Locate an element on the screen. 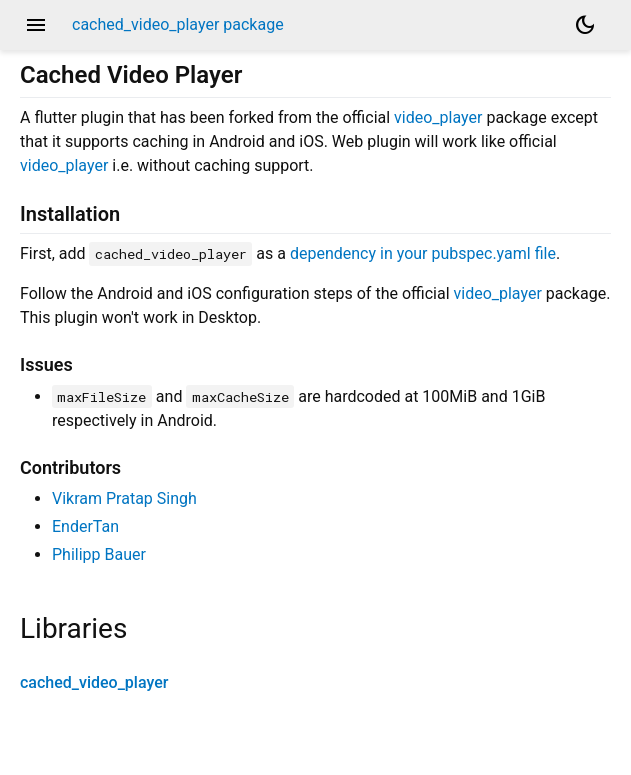 The width and height of the screenshot is (631, 775). EnderTan is located at coordinates (85, 526).